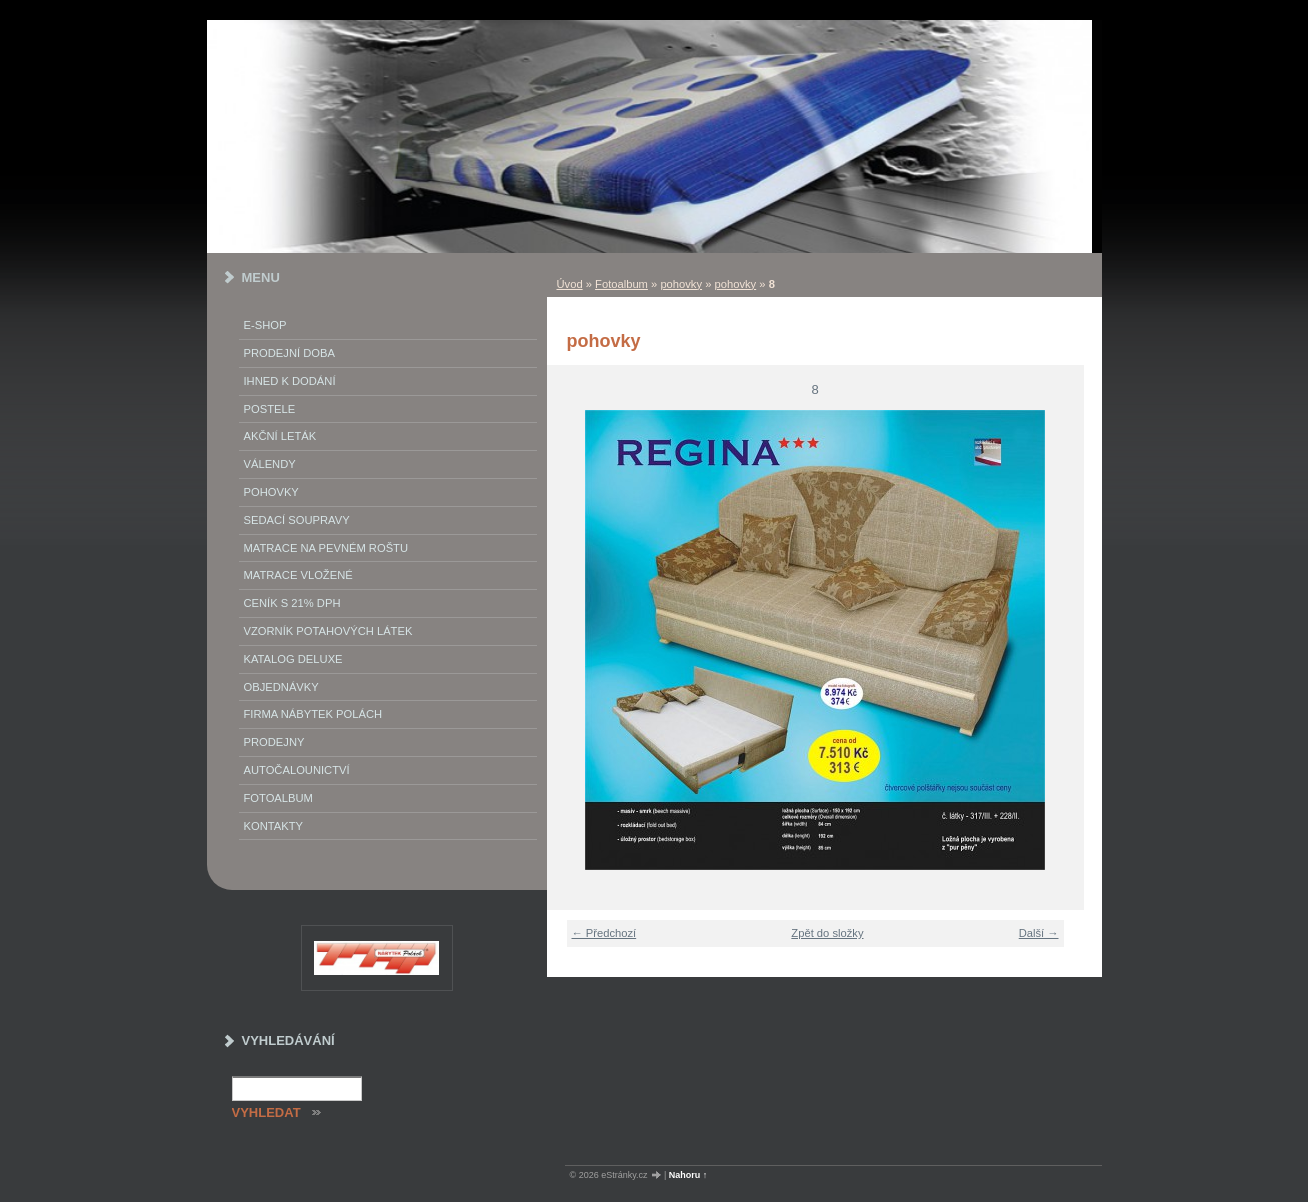  What do you see at coordinates (297, 770) in the screenshot?
I see `autočalounictví` at bounding box center [297, 770].